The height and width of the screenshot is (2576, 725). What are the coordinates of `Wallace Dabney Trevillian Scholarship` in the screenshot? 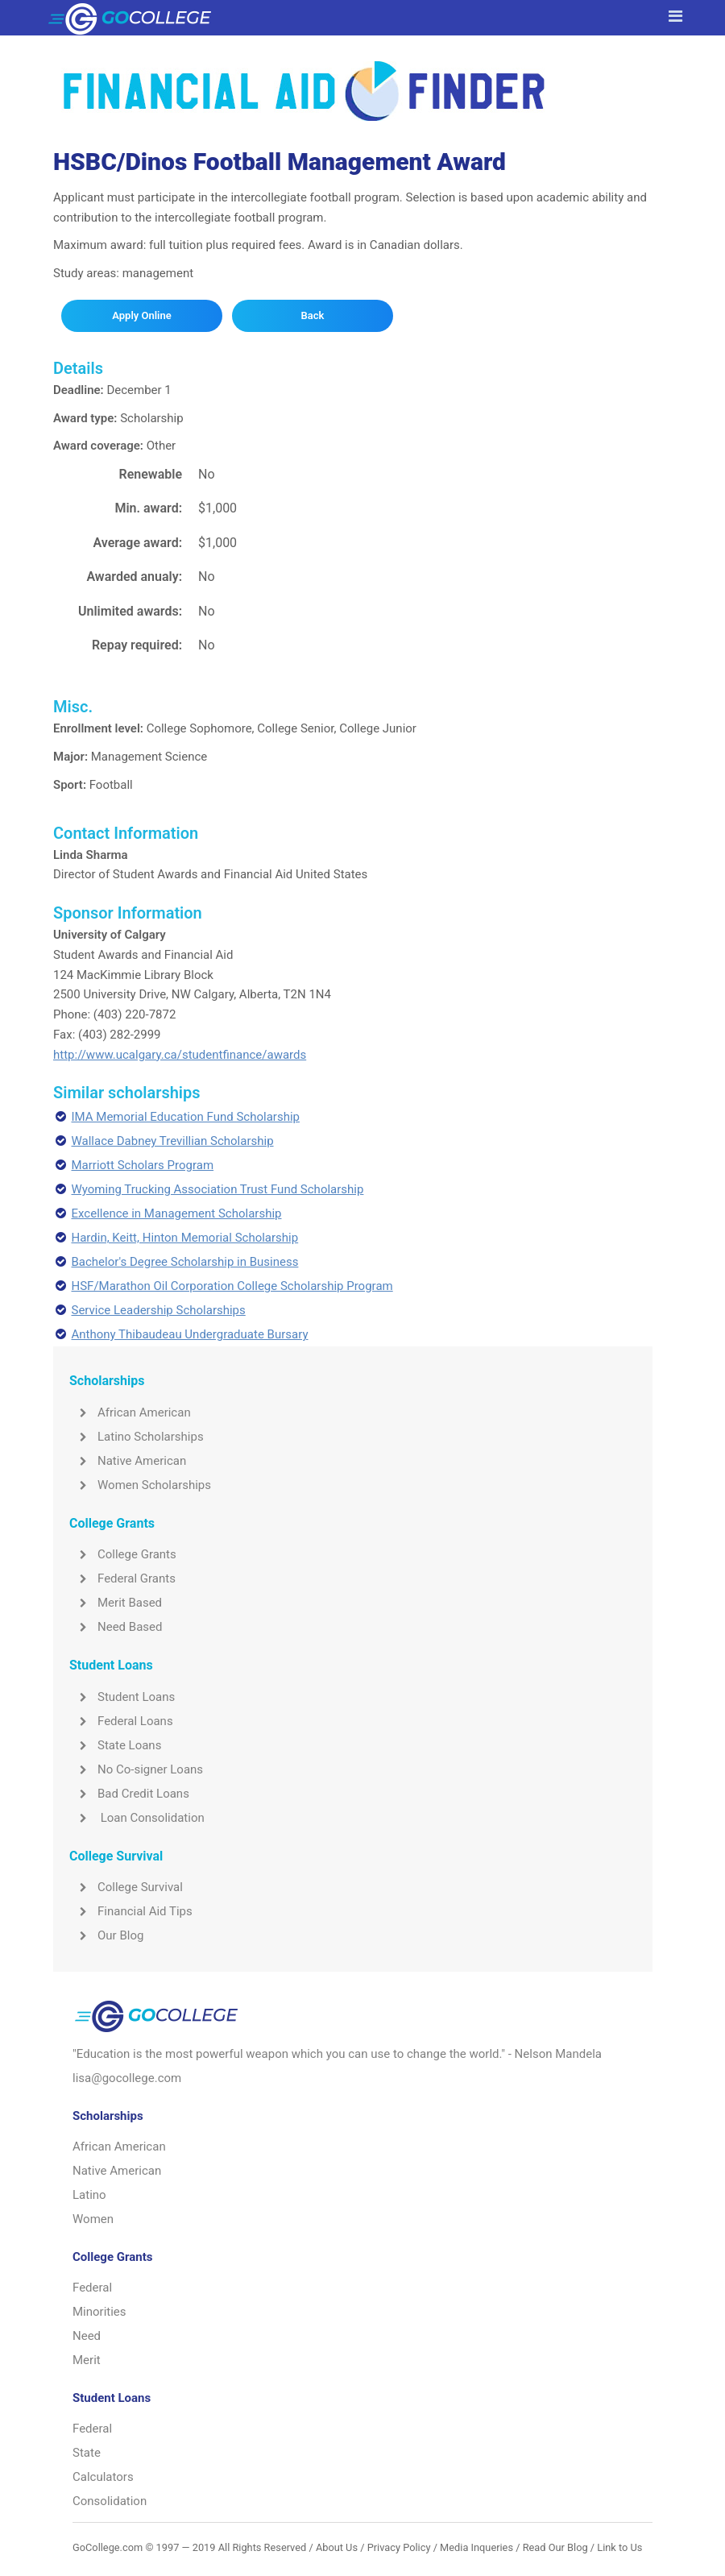 It's located at (173, 1141).